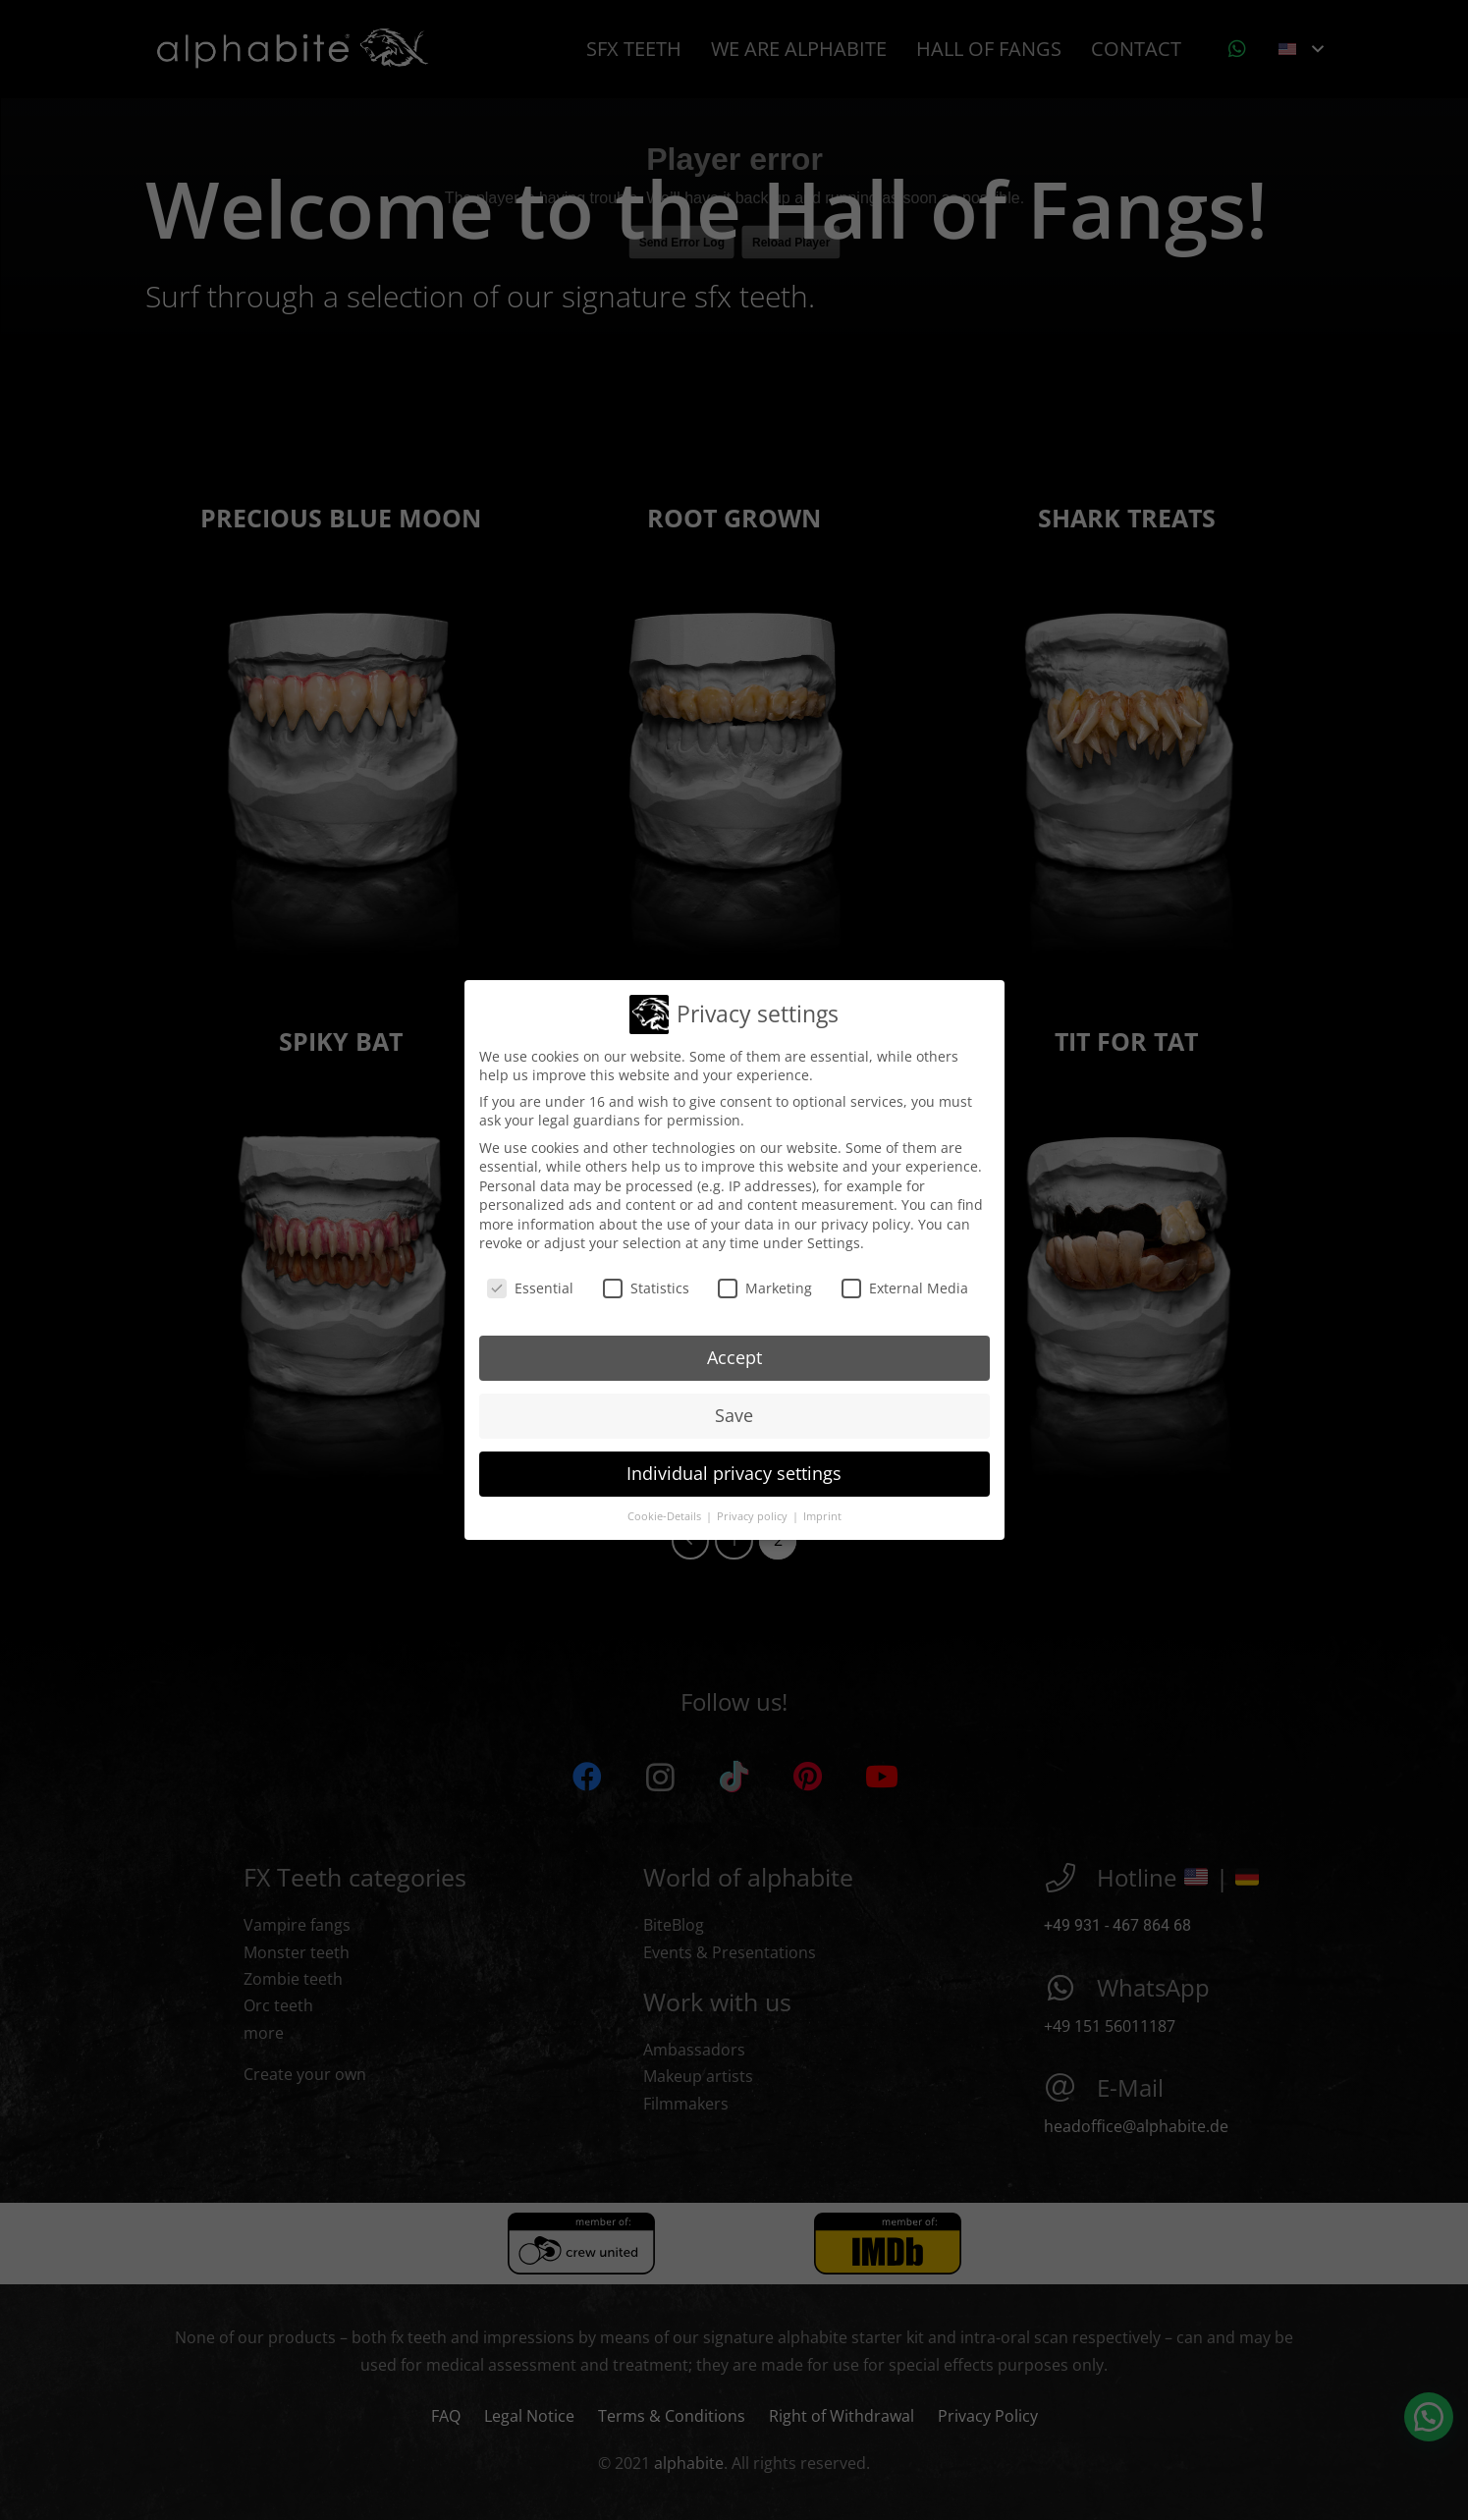  I want to click on Imprint [button], so click(822, 1508).